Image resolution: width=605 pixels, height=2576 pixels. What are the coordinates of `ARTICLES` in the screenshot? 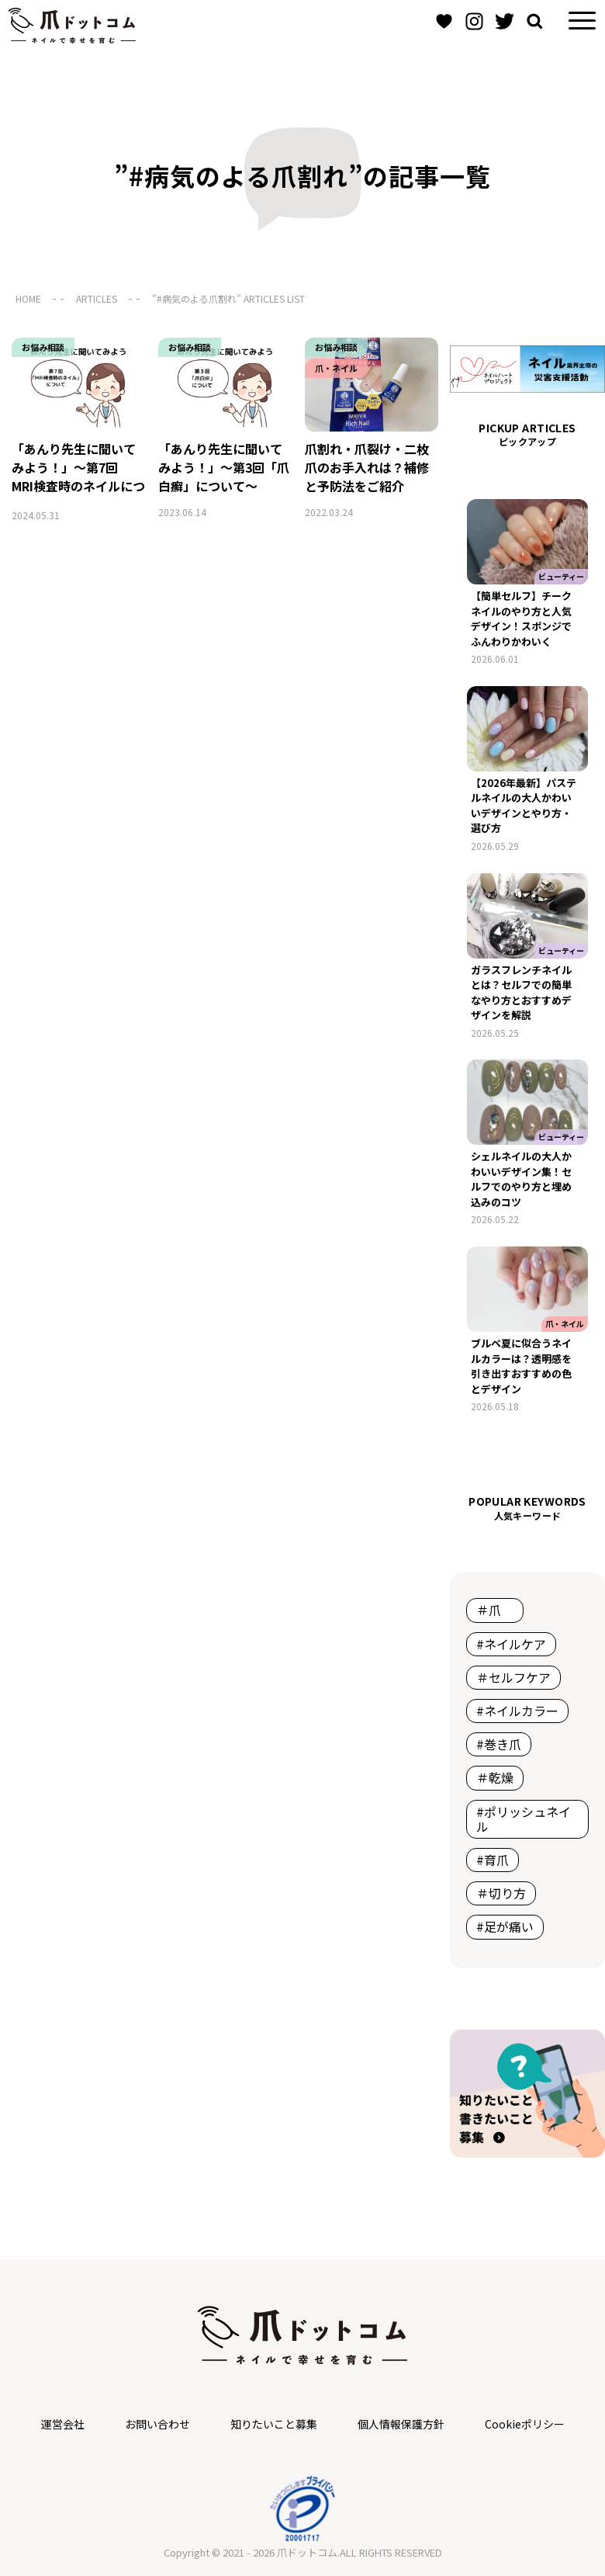 It's located at (96, 298).